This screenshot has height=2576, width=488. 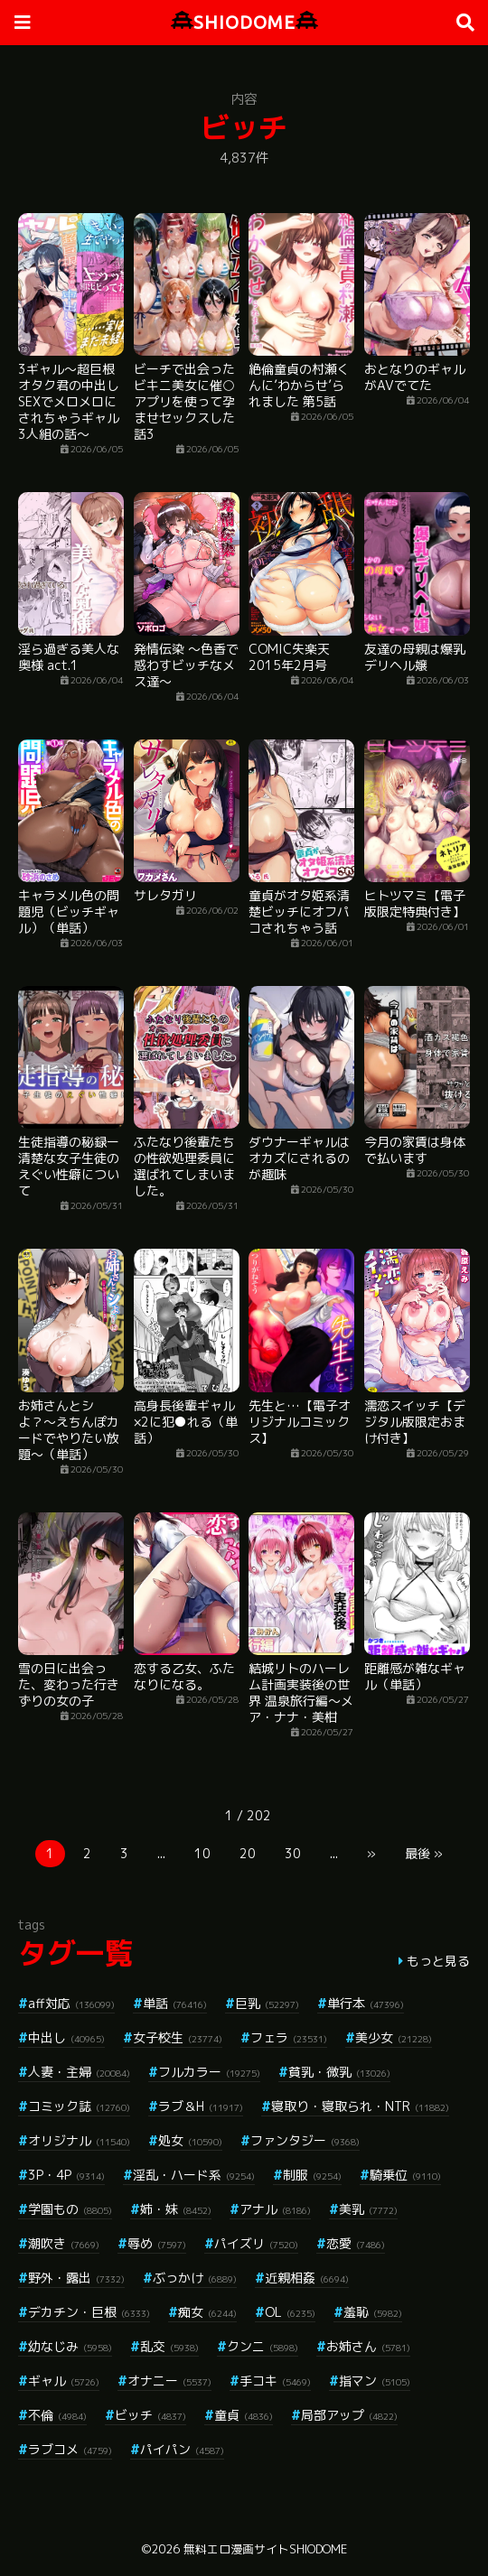 I want to click on お姉さん, so click(x=368, y=2346).